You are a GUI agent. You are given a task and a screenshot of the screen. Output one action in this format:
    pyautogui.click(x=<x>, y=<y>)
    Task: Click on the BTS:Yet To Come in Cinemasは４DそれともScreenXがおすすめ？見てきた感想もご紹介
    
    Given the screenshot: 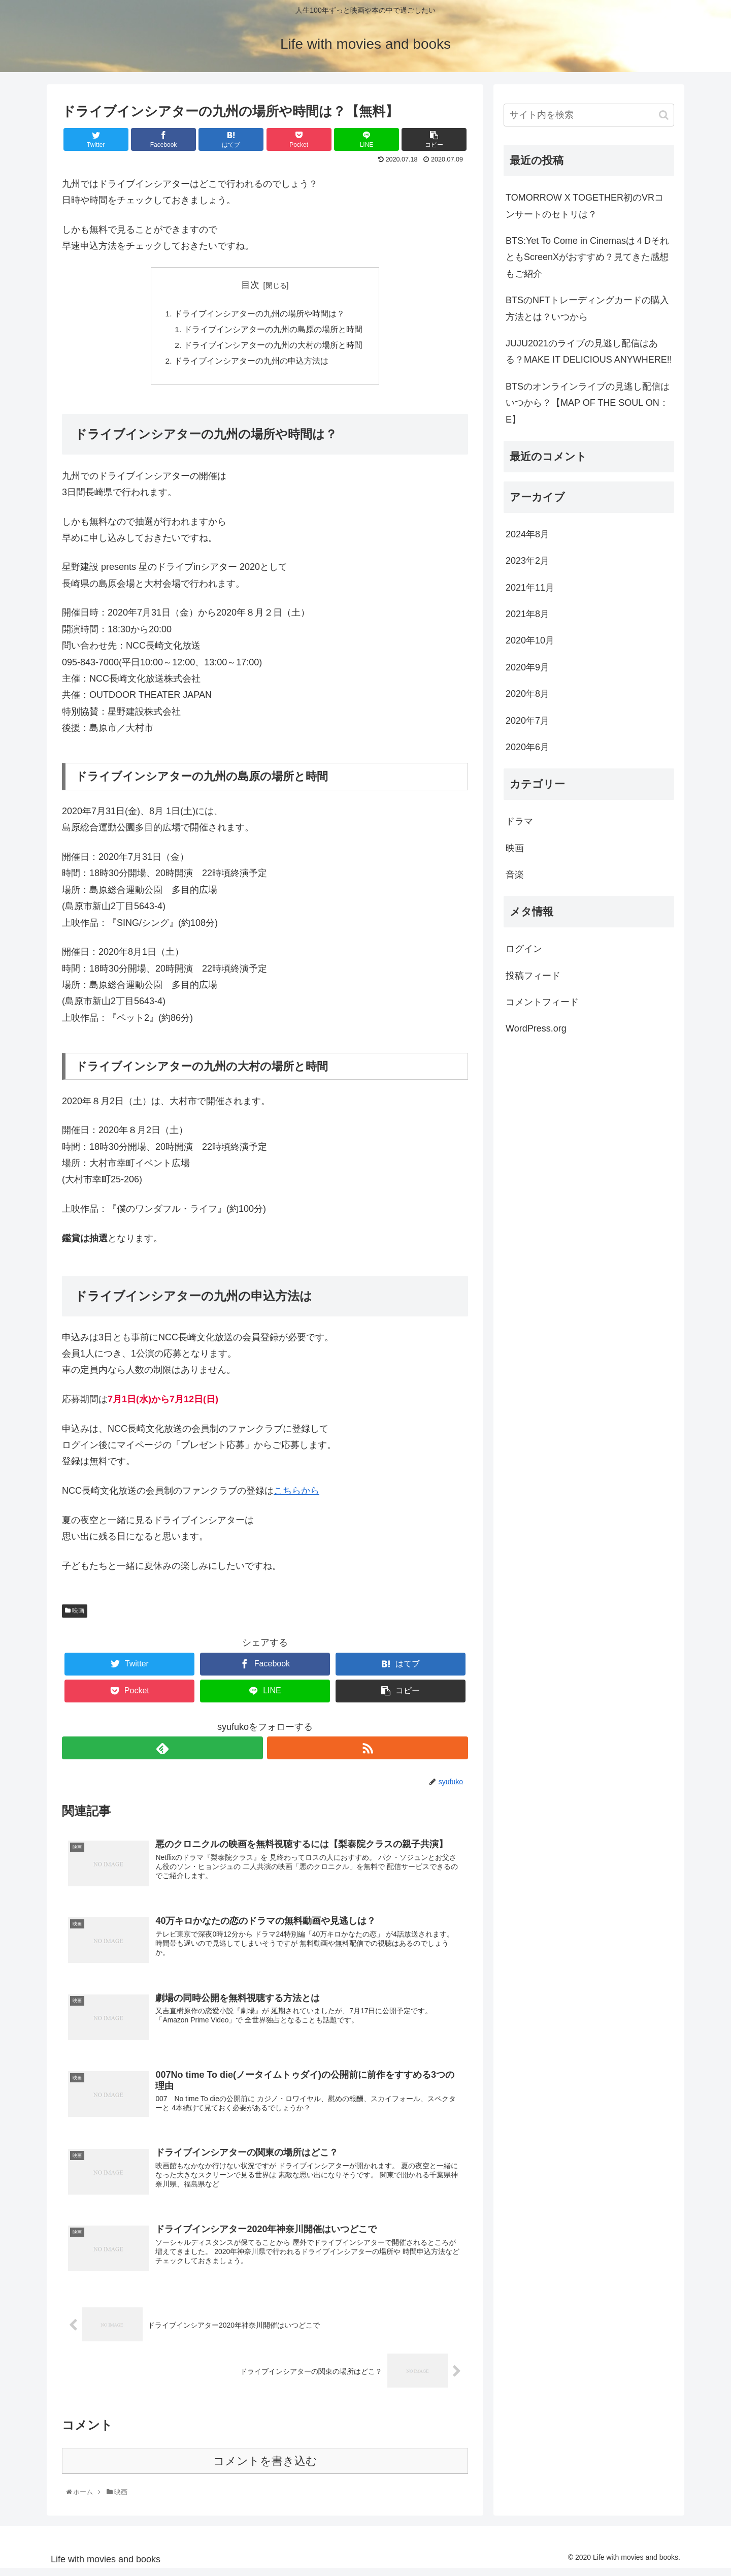 What is the action you would take?
    pyautogui.click(x=587, y=257)
    